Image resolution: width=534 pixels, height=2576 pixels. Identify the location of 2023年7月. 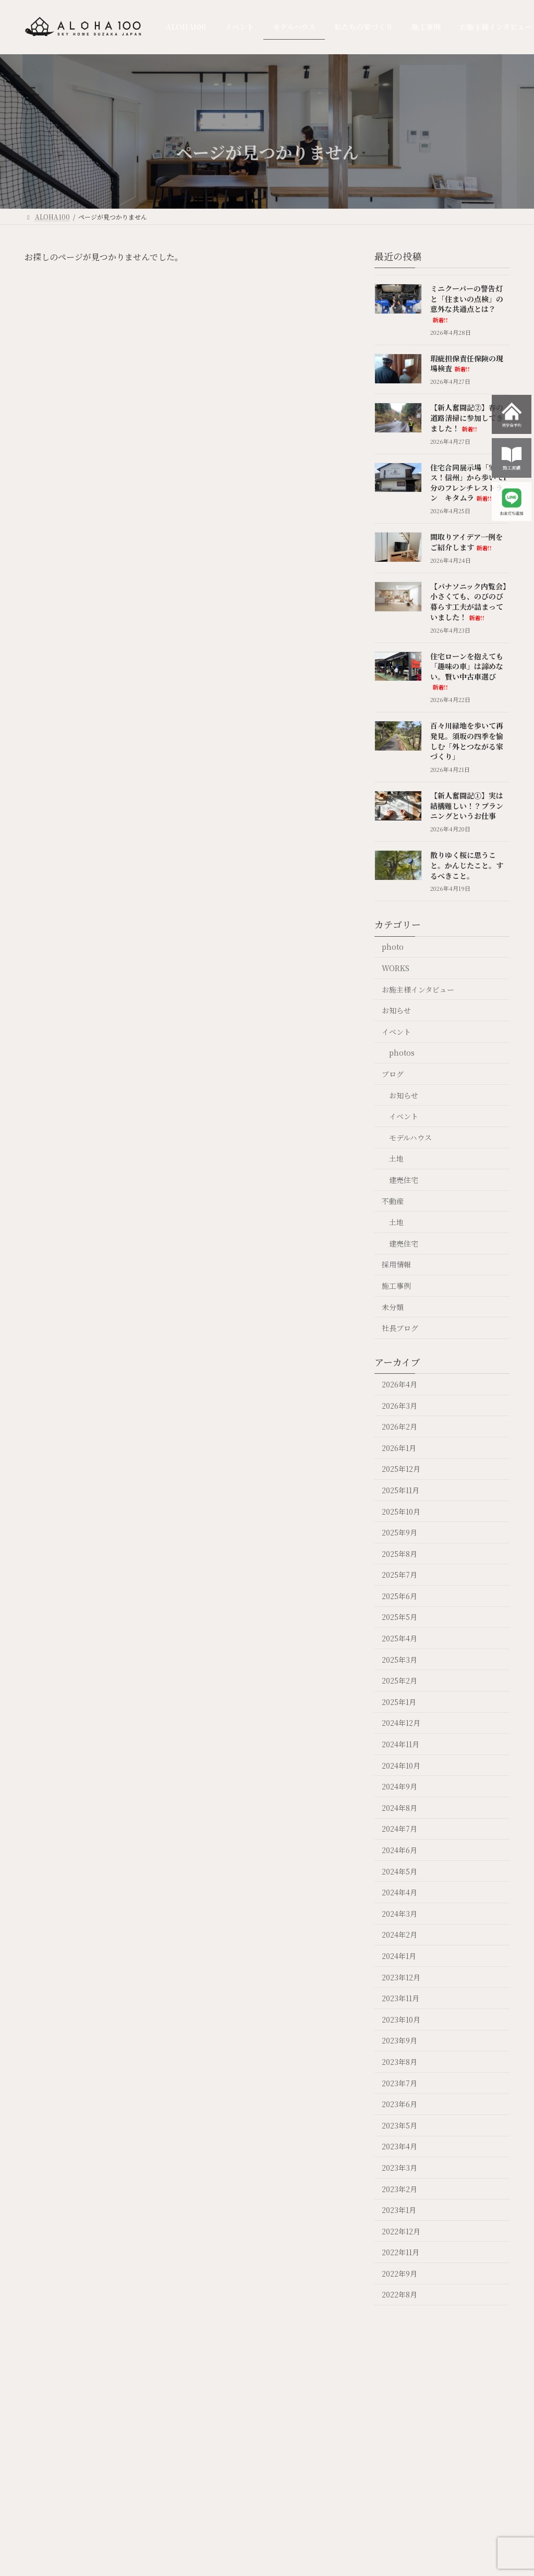
(399, 2082).